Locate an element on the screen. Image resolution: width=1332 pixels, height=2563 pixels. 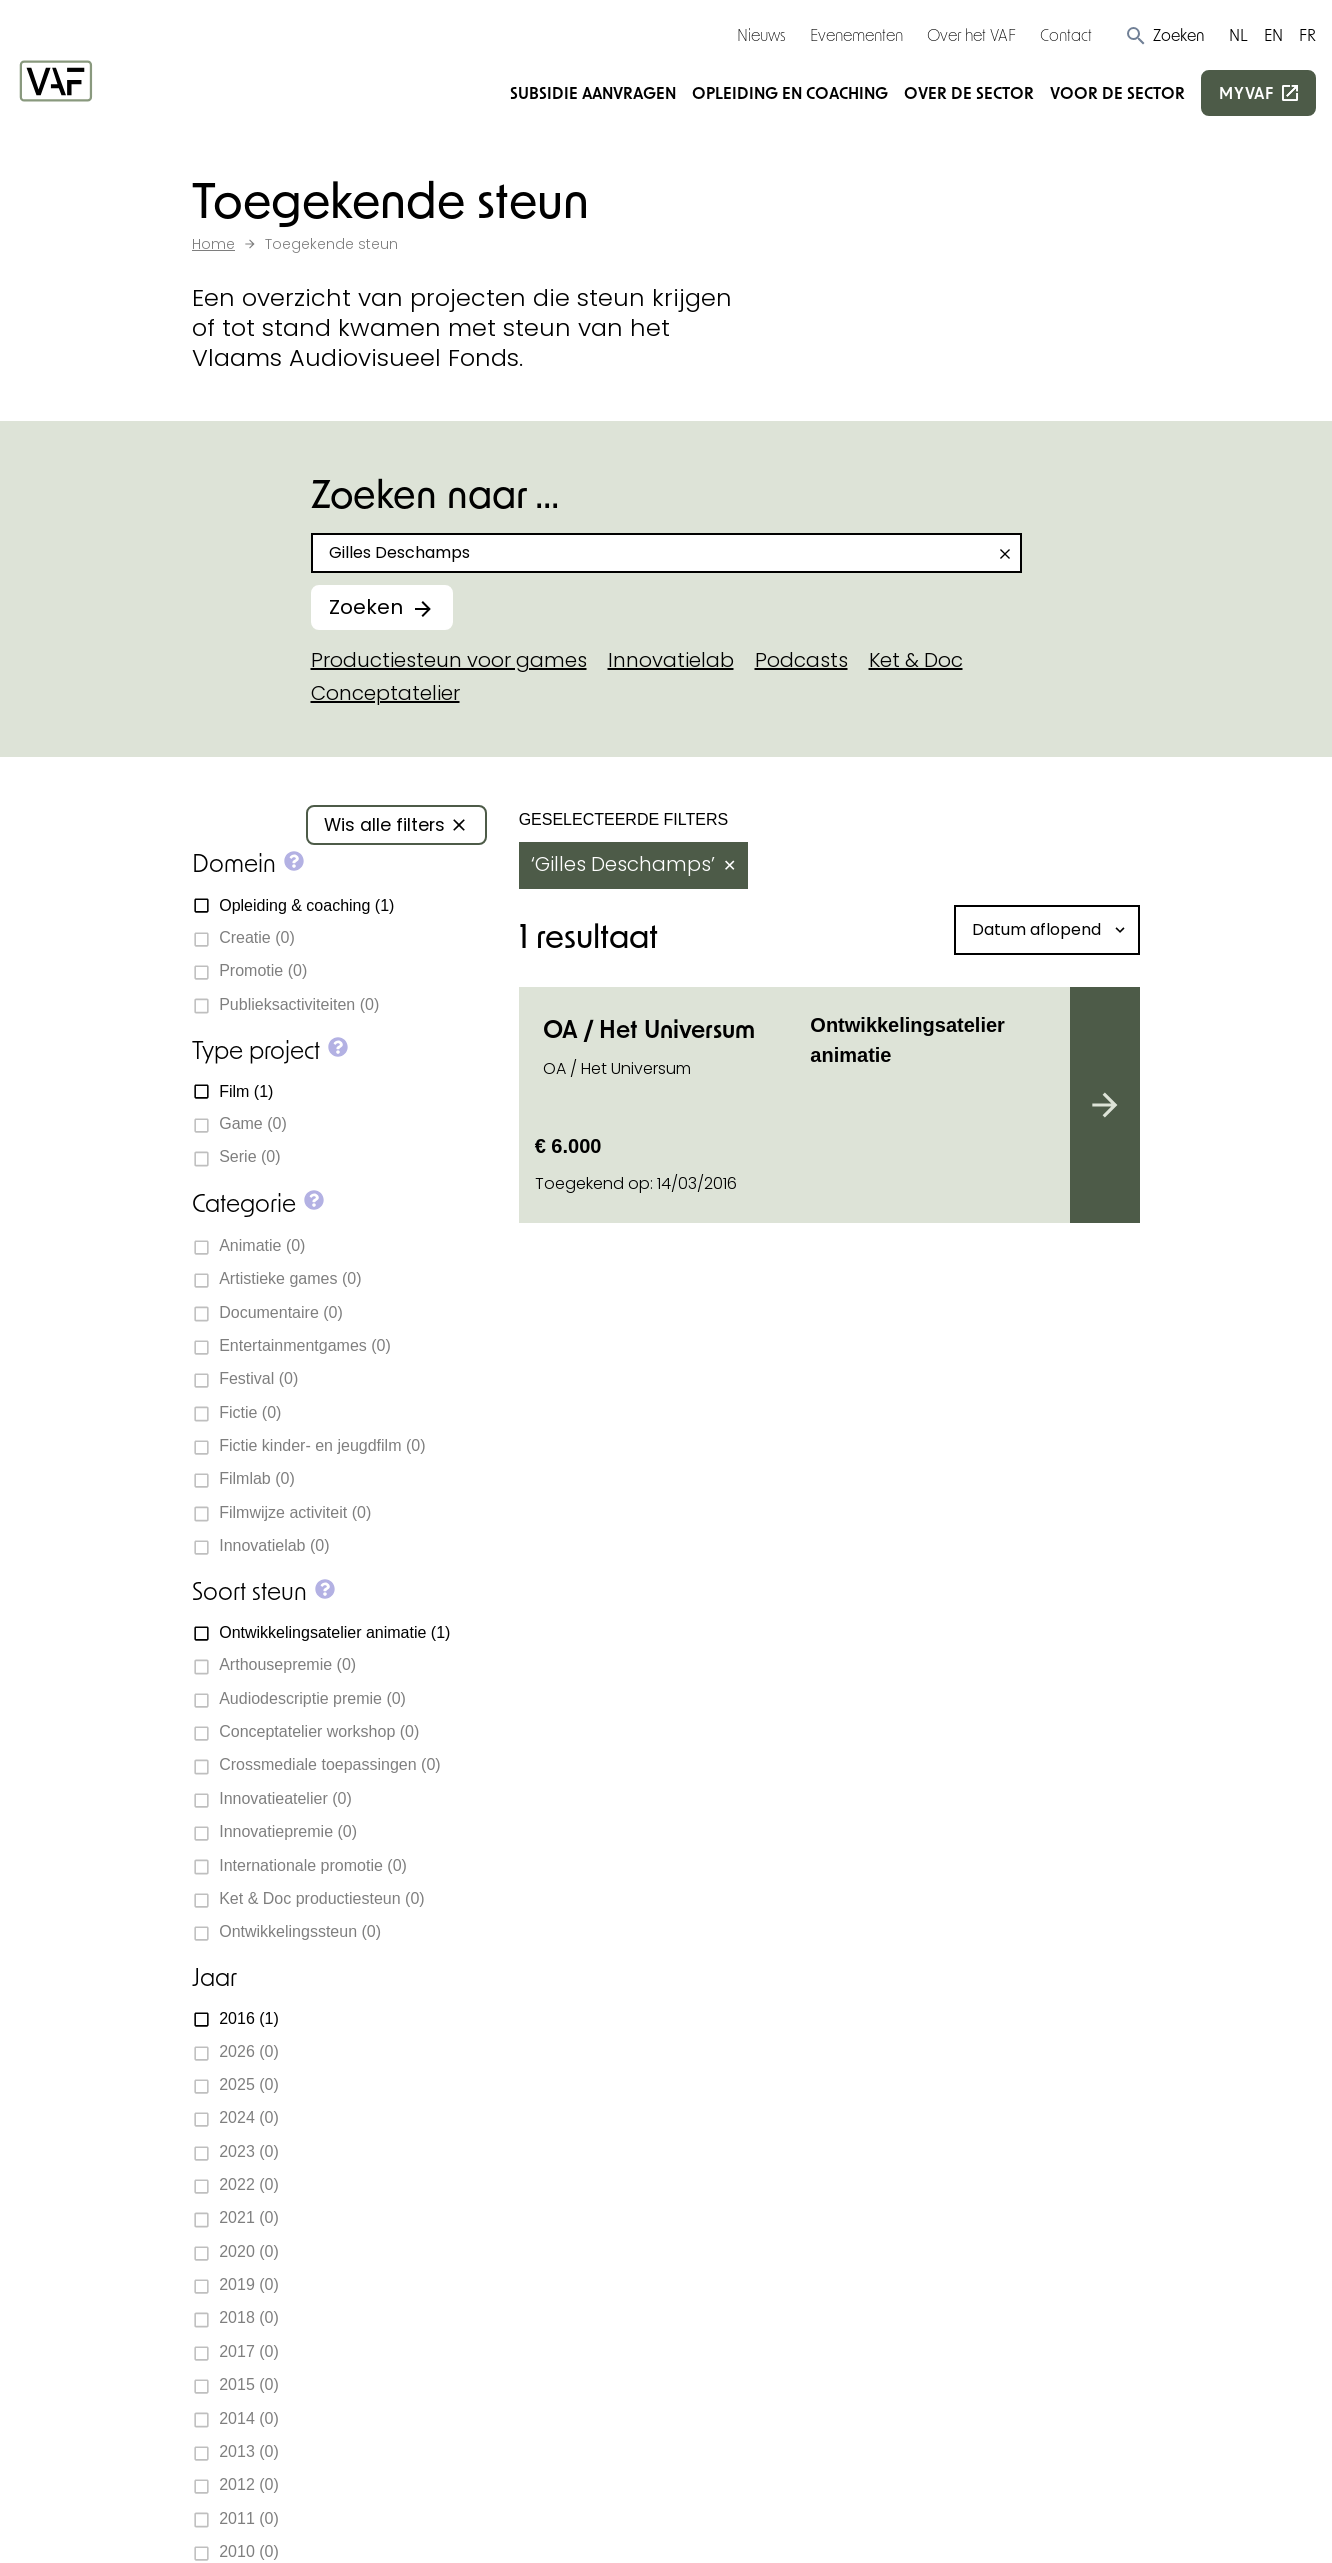
info@vaf.be is located at coordinates (283, 2144).